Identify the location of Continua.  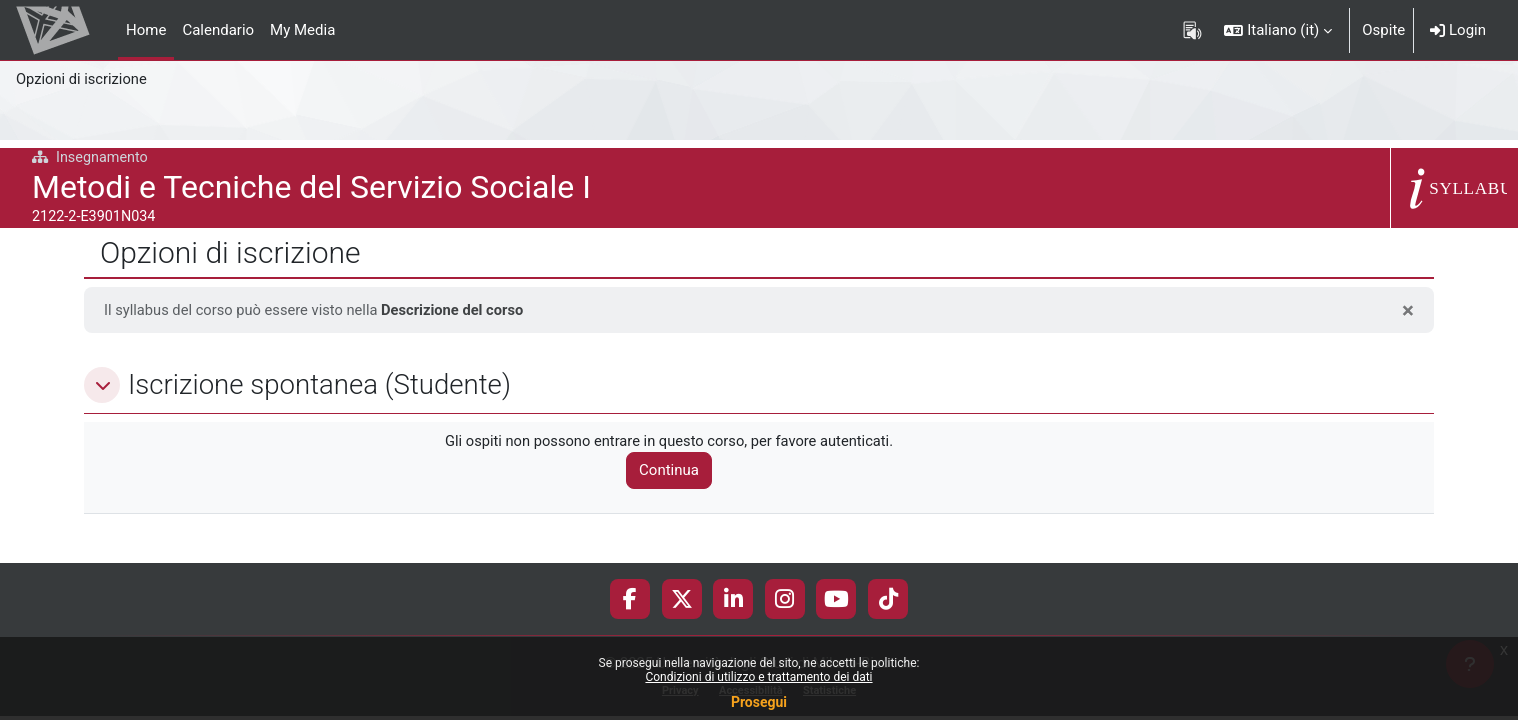
(674, 471).